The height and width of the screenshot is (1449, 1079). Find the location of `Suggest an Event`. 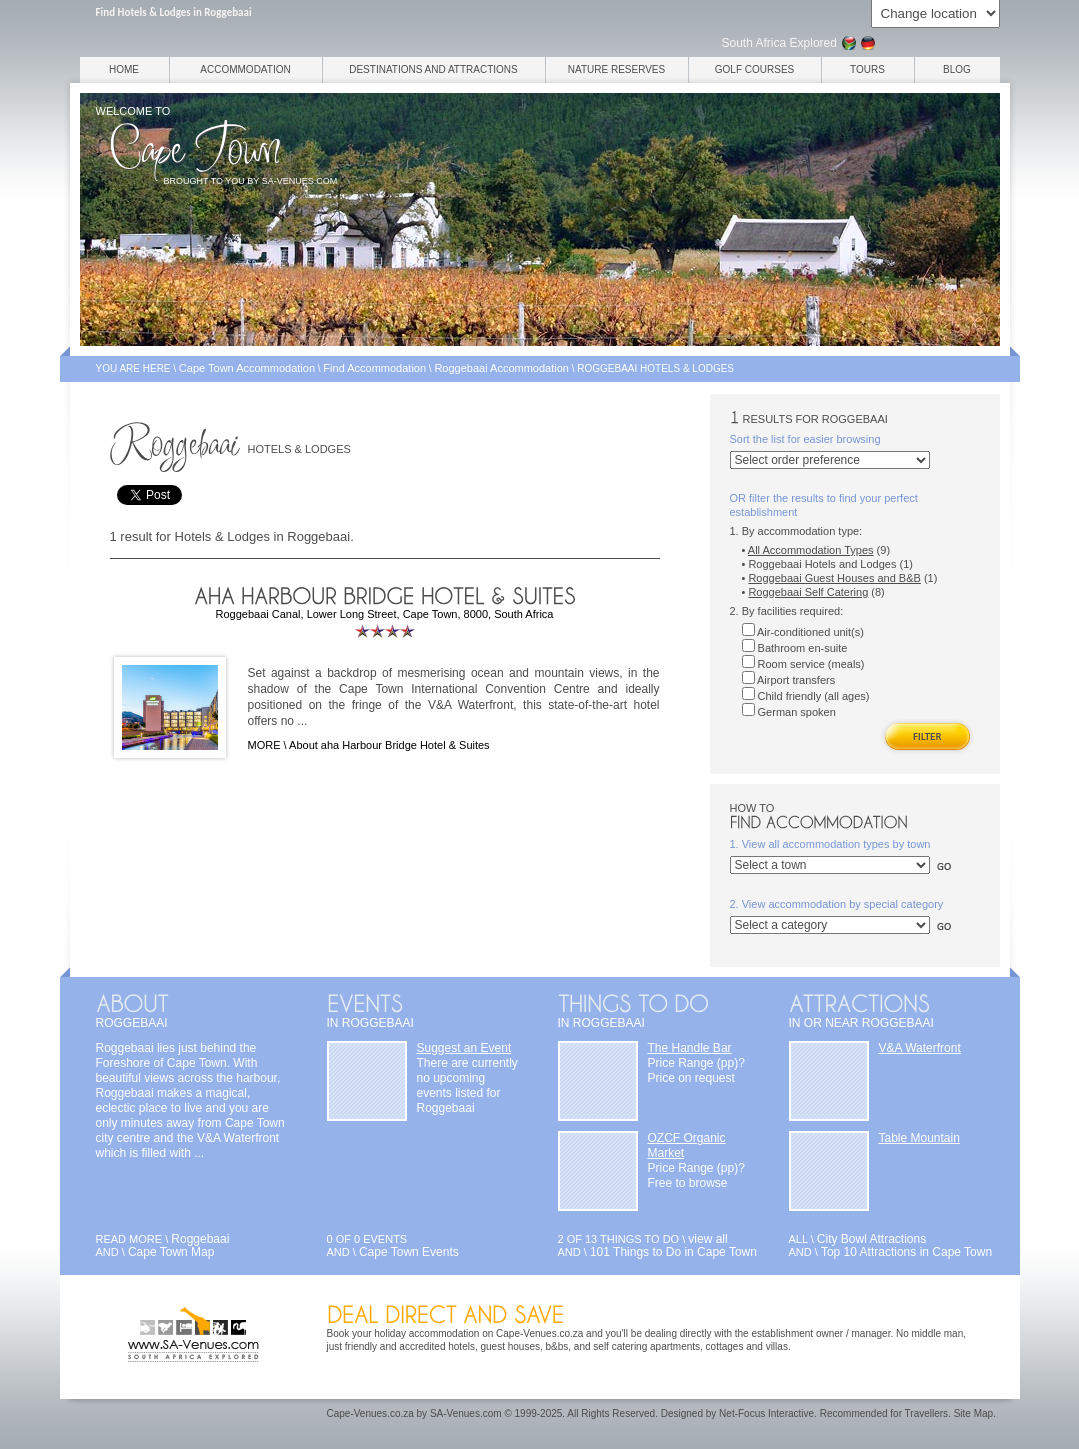

Suggest an Event is located at coordinates (464, 1048).